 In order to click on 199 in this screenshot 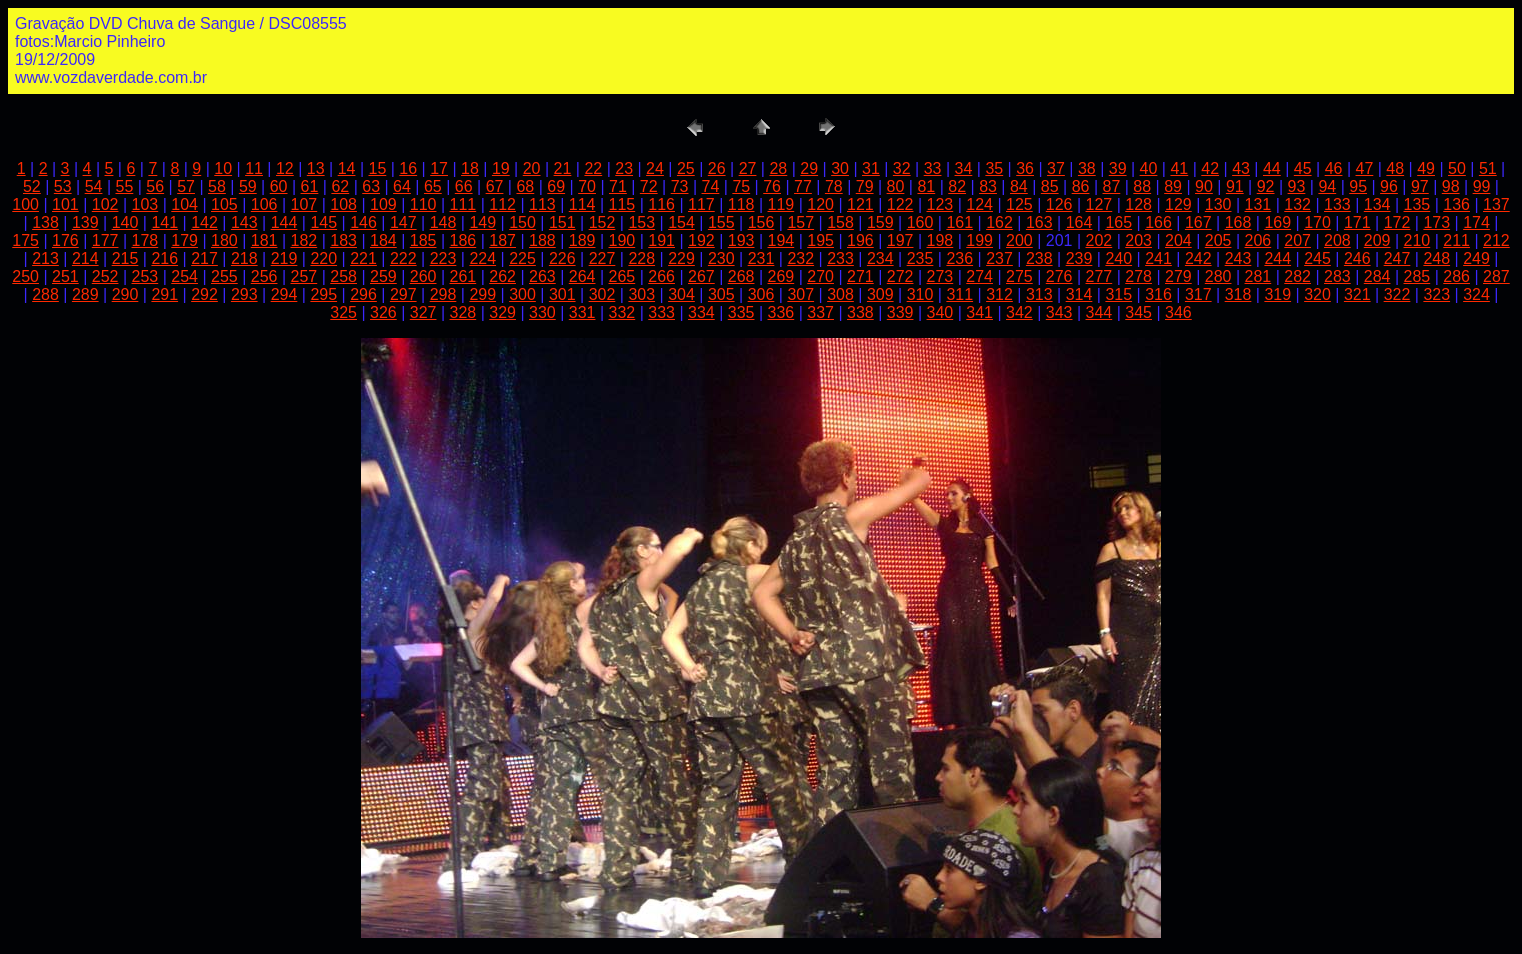, I will do `click(979, 240)`.